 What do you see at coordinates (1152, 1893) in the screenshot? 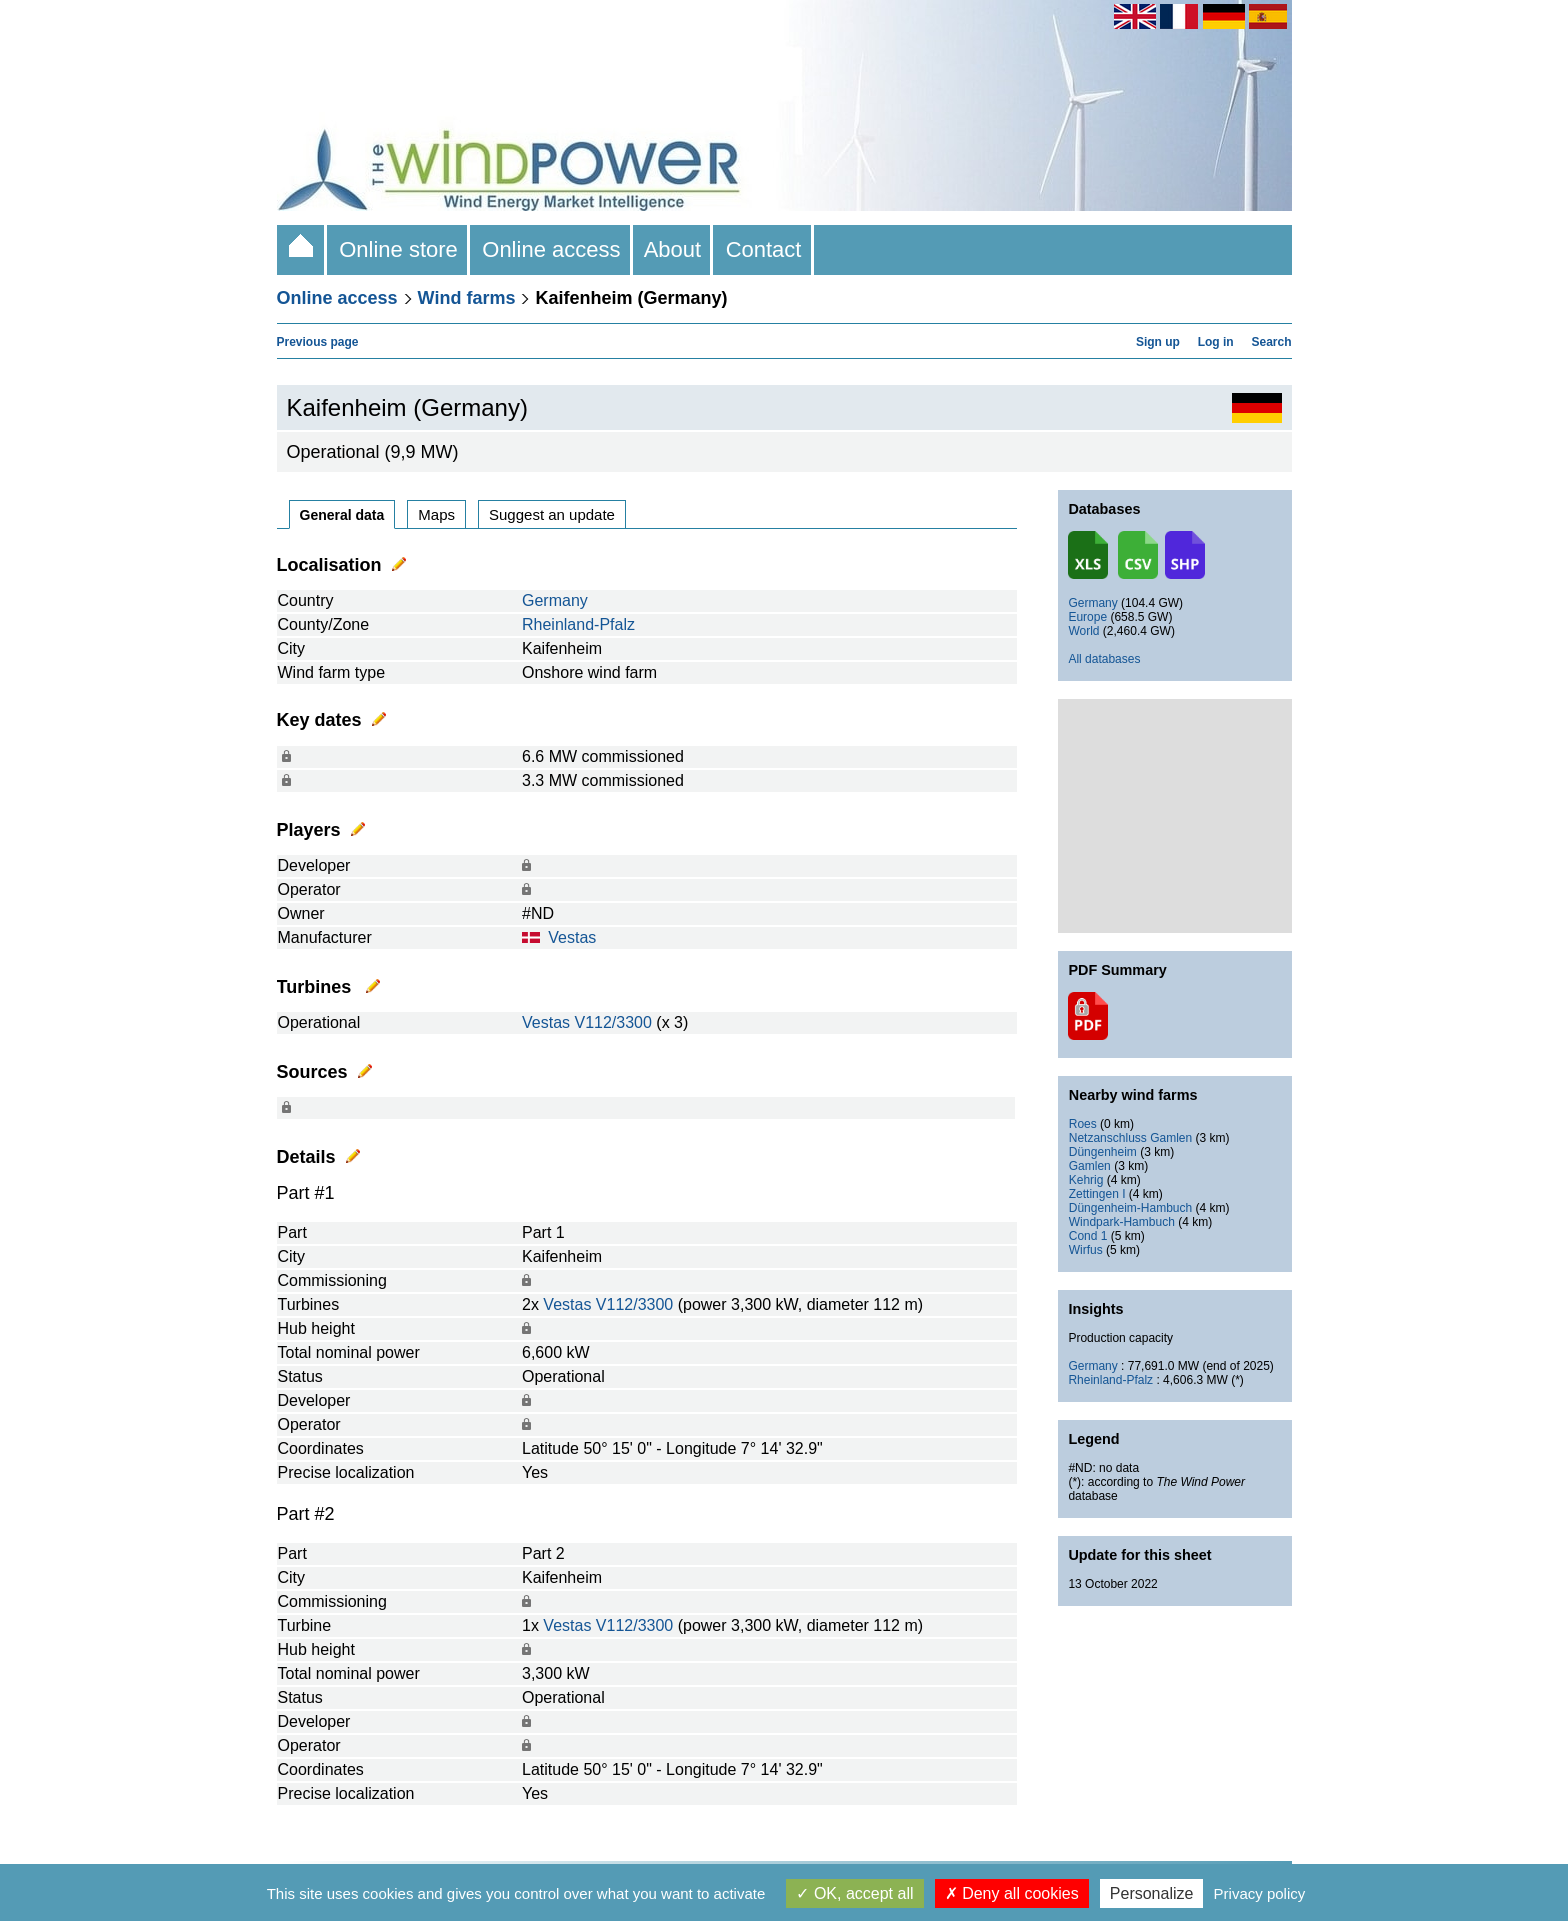
I see `Personalize` at bounding box center [1152, 1893].